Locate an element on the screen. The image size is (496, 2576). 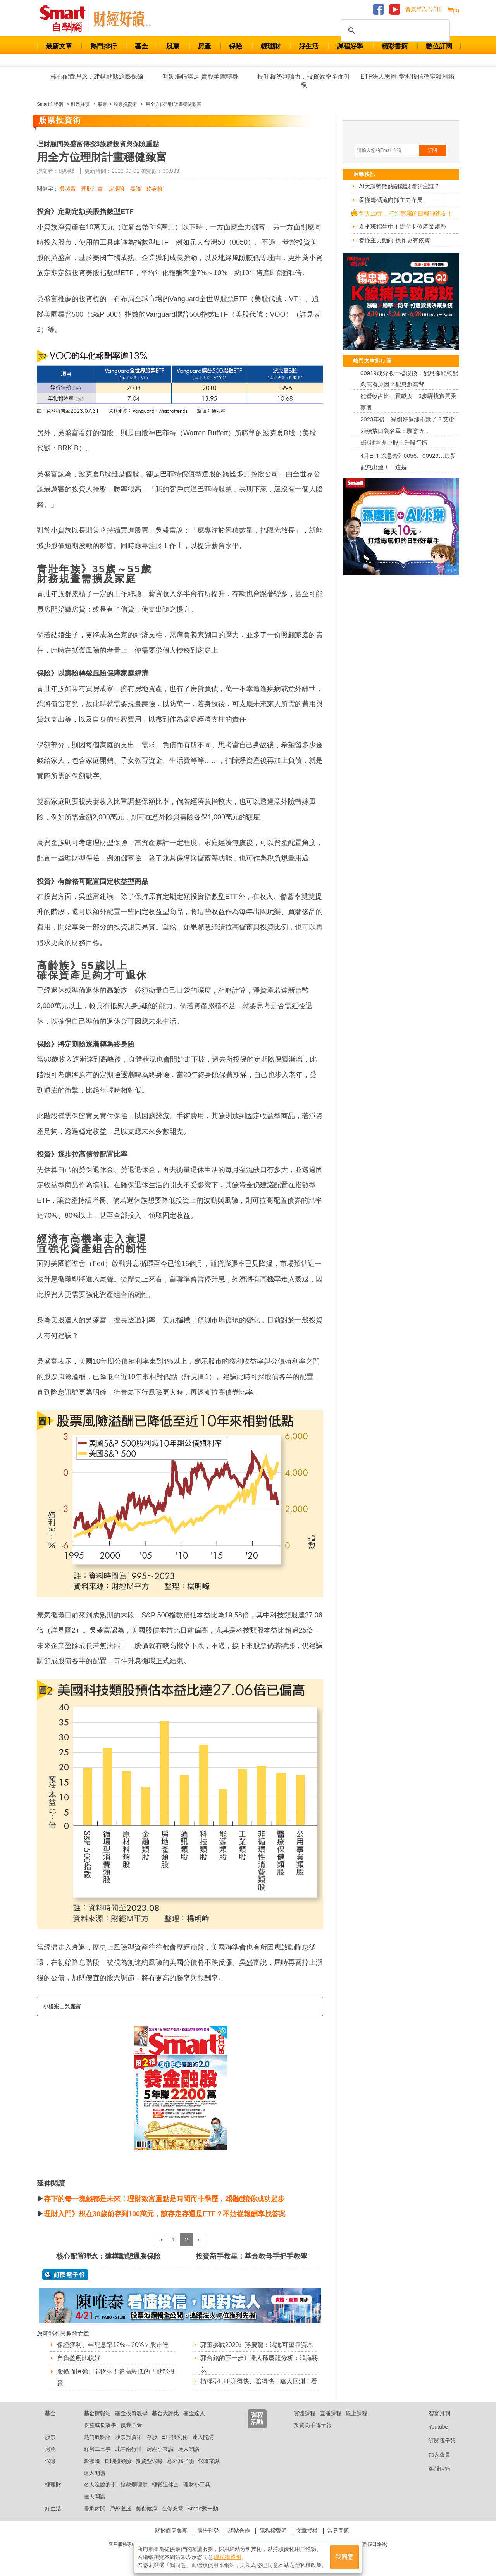
基金投資教學 is located at coordinates (131, 2413).